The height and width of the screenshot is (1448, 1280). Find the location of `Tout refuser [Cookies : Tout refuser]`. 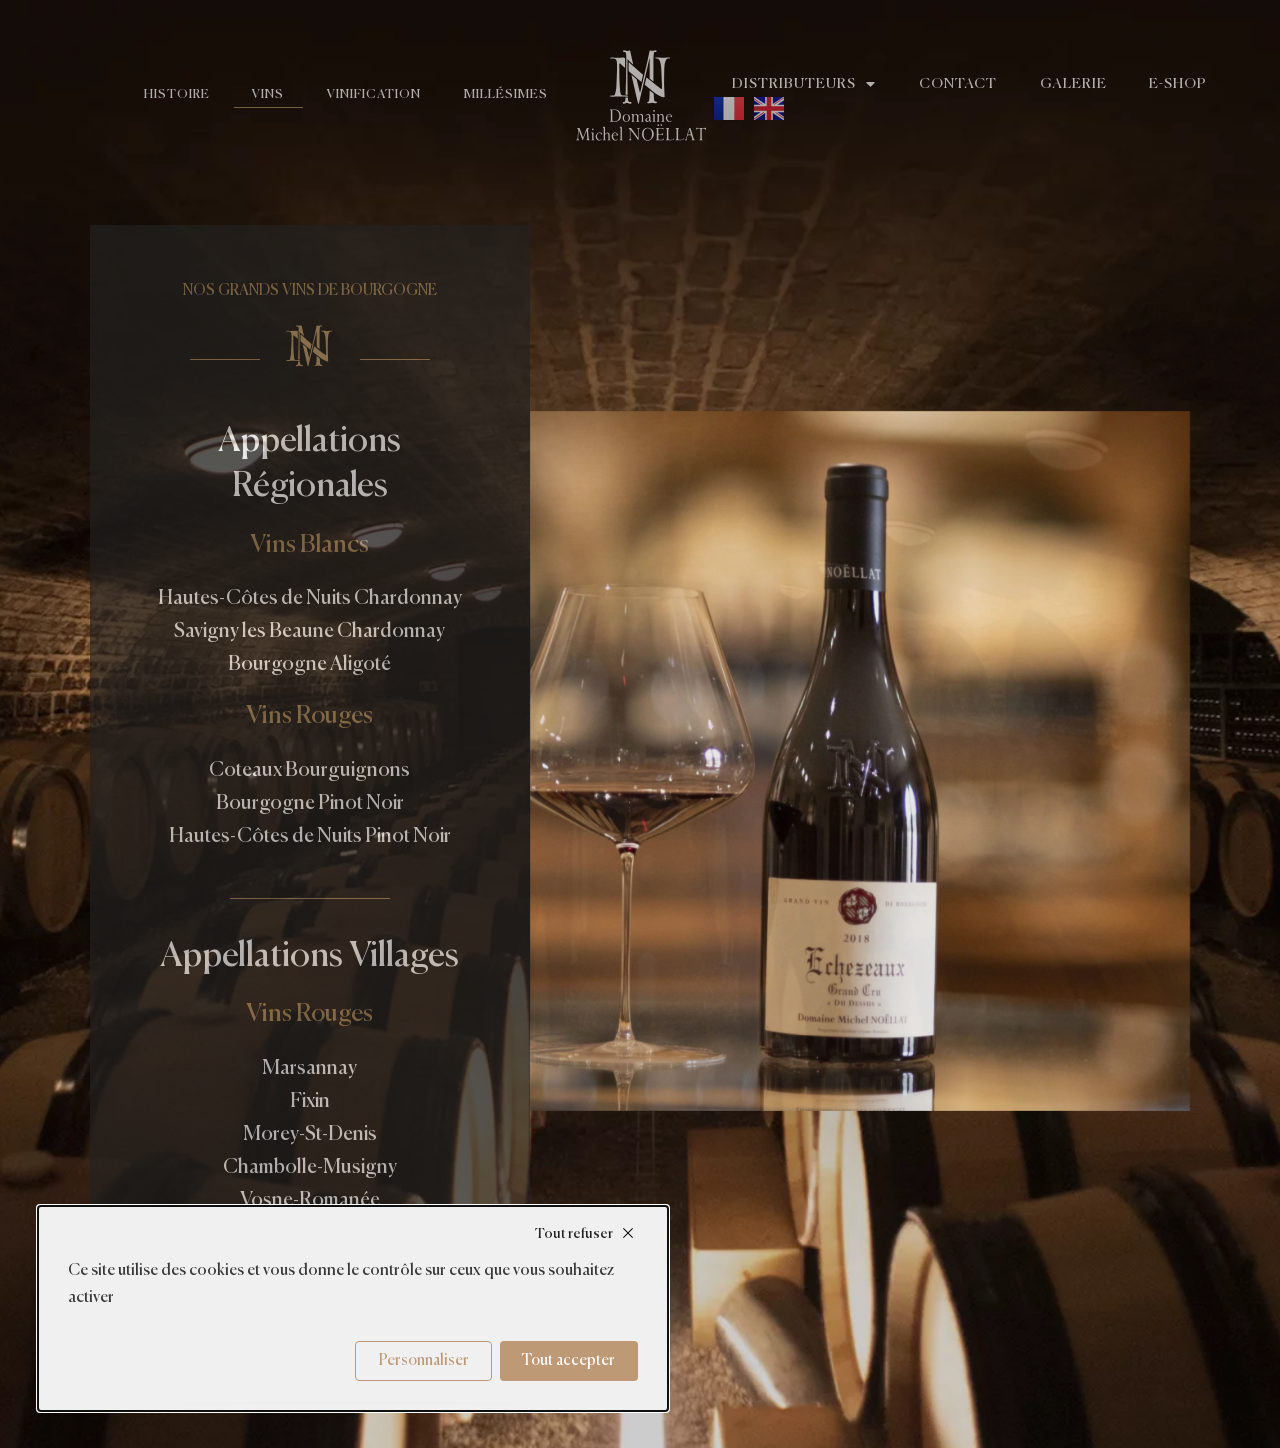

Tout refuser [Cookies : Tout refuser] is located at coordinates (574, 1234).